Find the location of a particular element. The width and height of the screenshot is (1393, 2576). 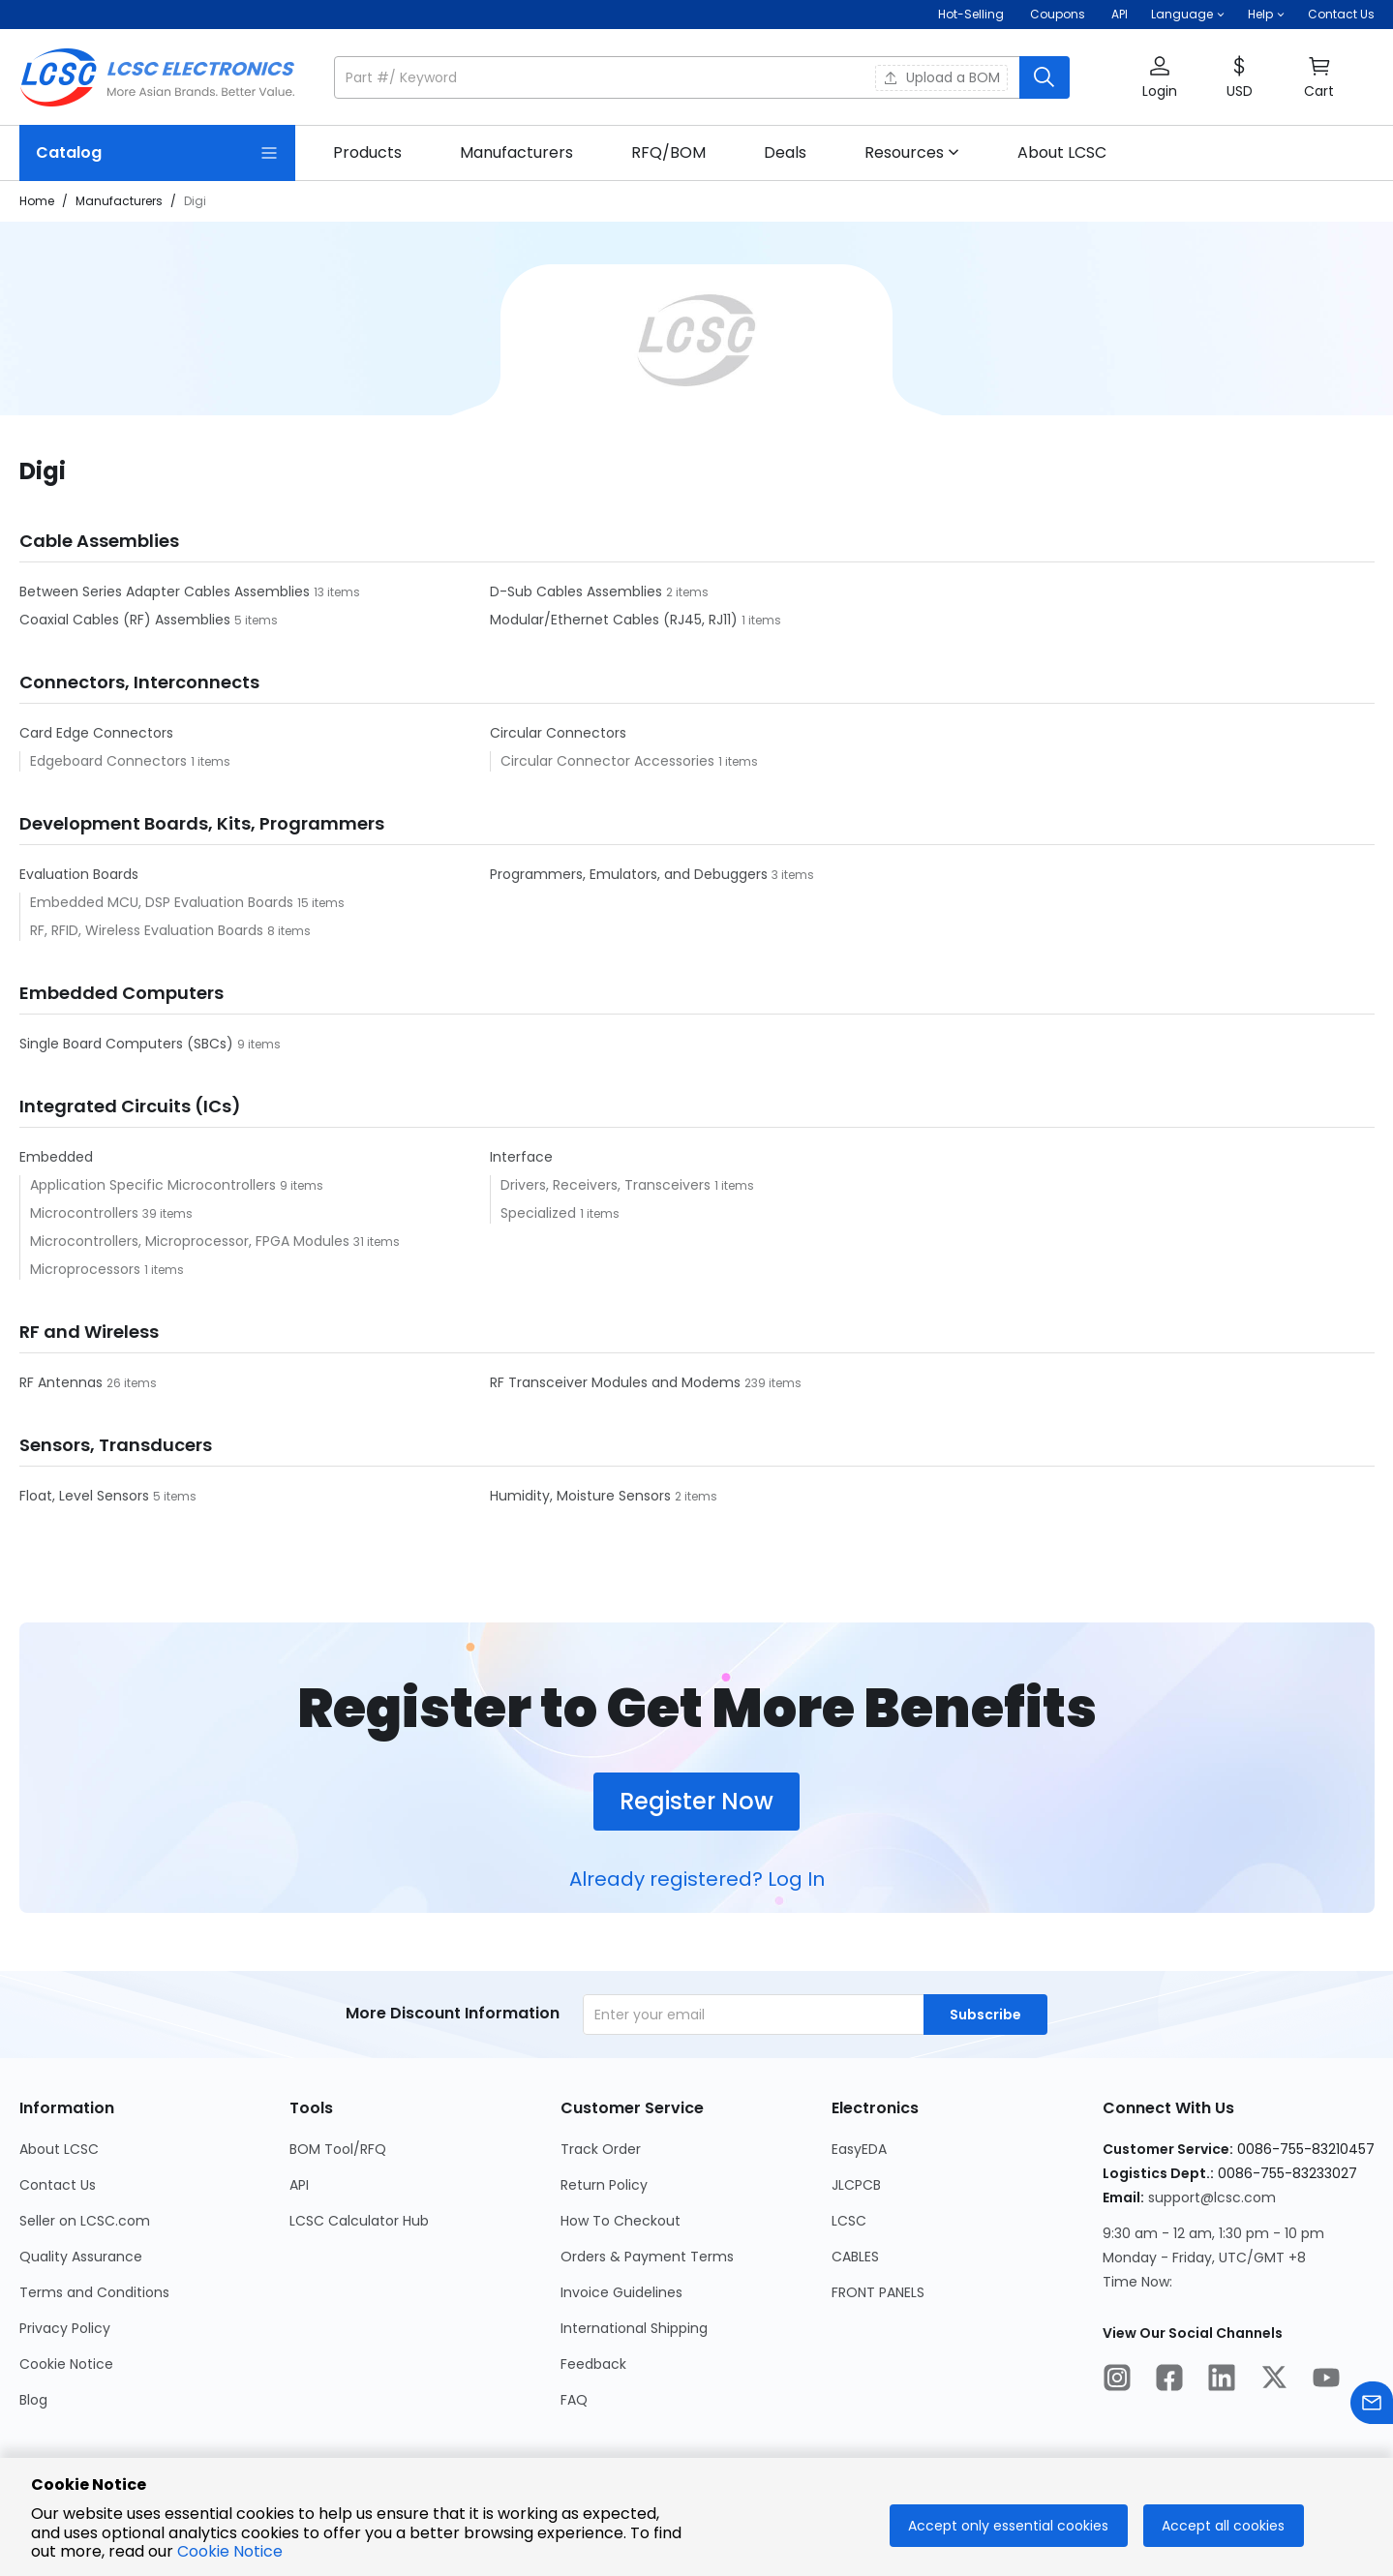

Edgeboard Connectors is located at coordinates (110, 761).